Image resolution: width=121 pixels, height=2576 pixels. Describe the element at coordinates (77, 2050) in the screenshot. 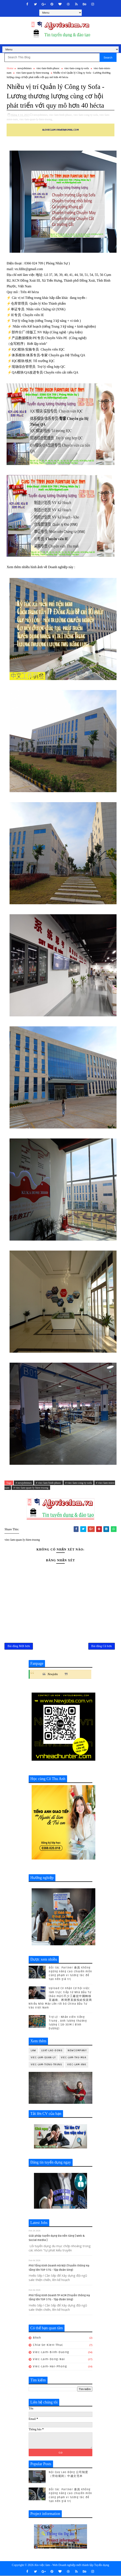

I see `newcompany` at that location.